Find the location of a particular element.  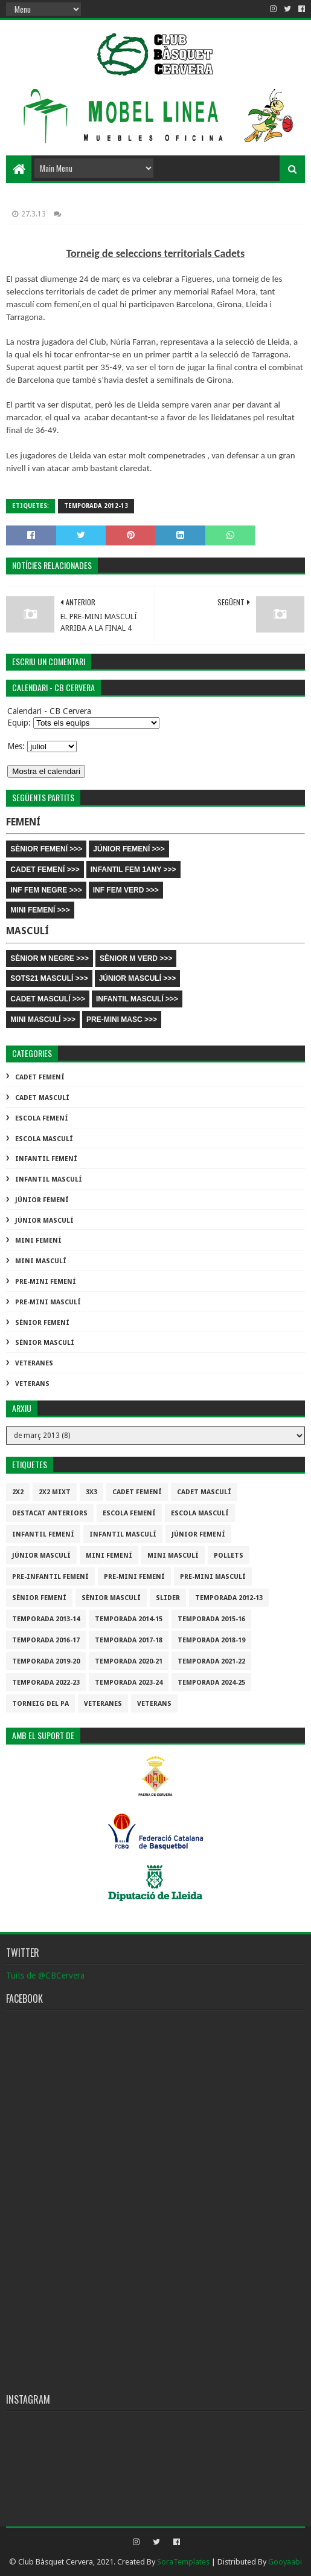

Infantil Femení is located at coordinates (46, 1159).